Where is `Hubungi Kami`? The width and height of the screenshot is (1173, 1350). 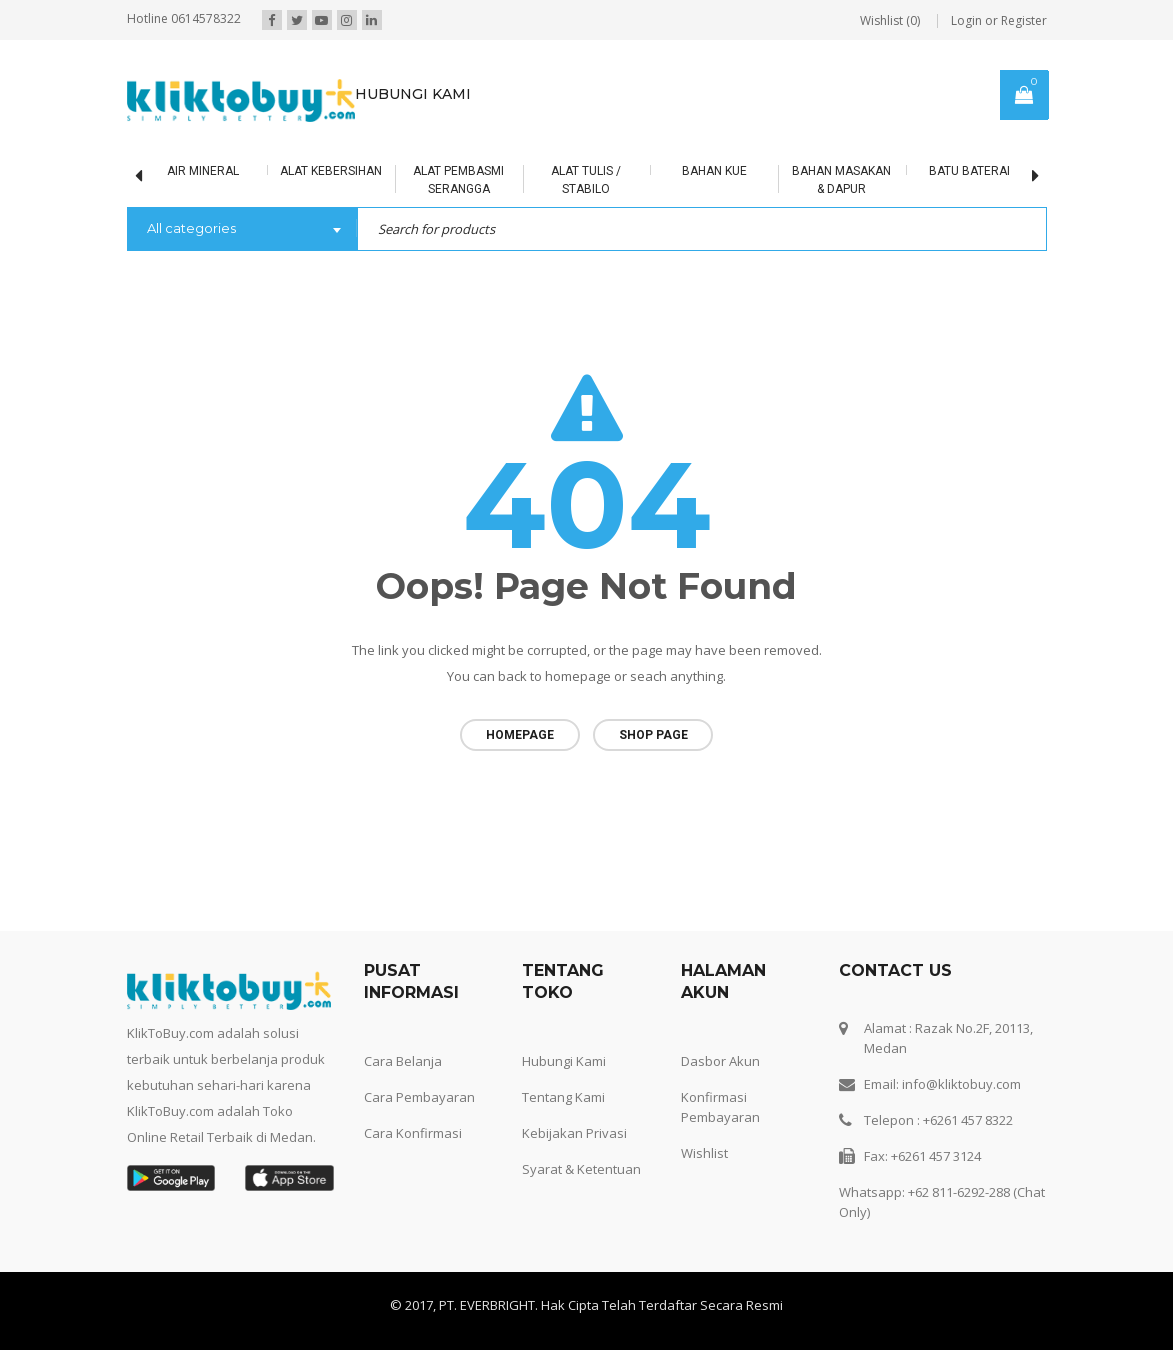 Hubungi Kami is located at coordinates (564, 1061).